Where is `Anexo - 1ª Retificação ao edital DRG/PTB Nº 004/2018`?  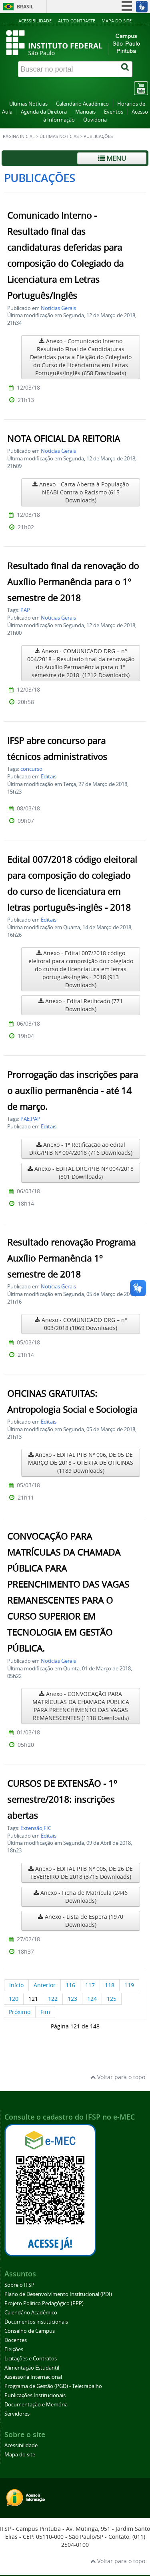 Anexo - 1ª Retificação ao edital DRG/PTB Nº 004/2018 is located at coordinates (80, 1148).